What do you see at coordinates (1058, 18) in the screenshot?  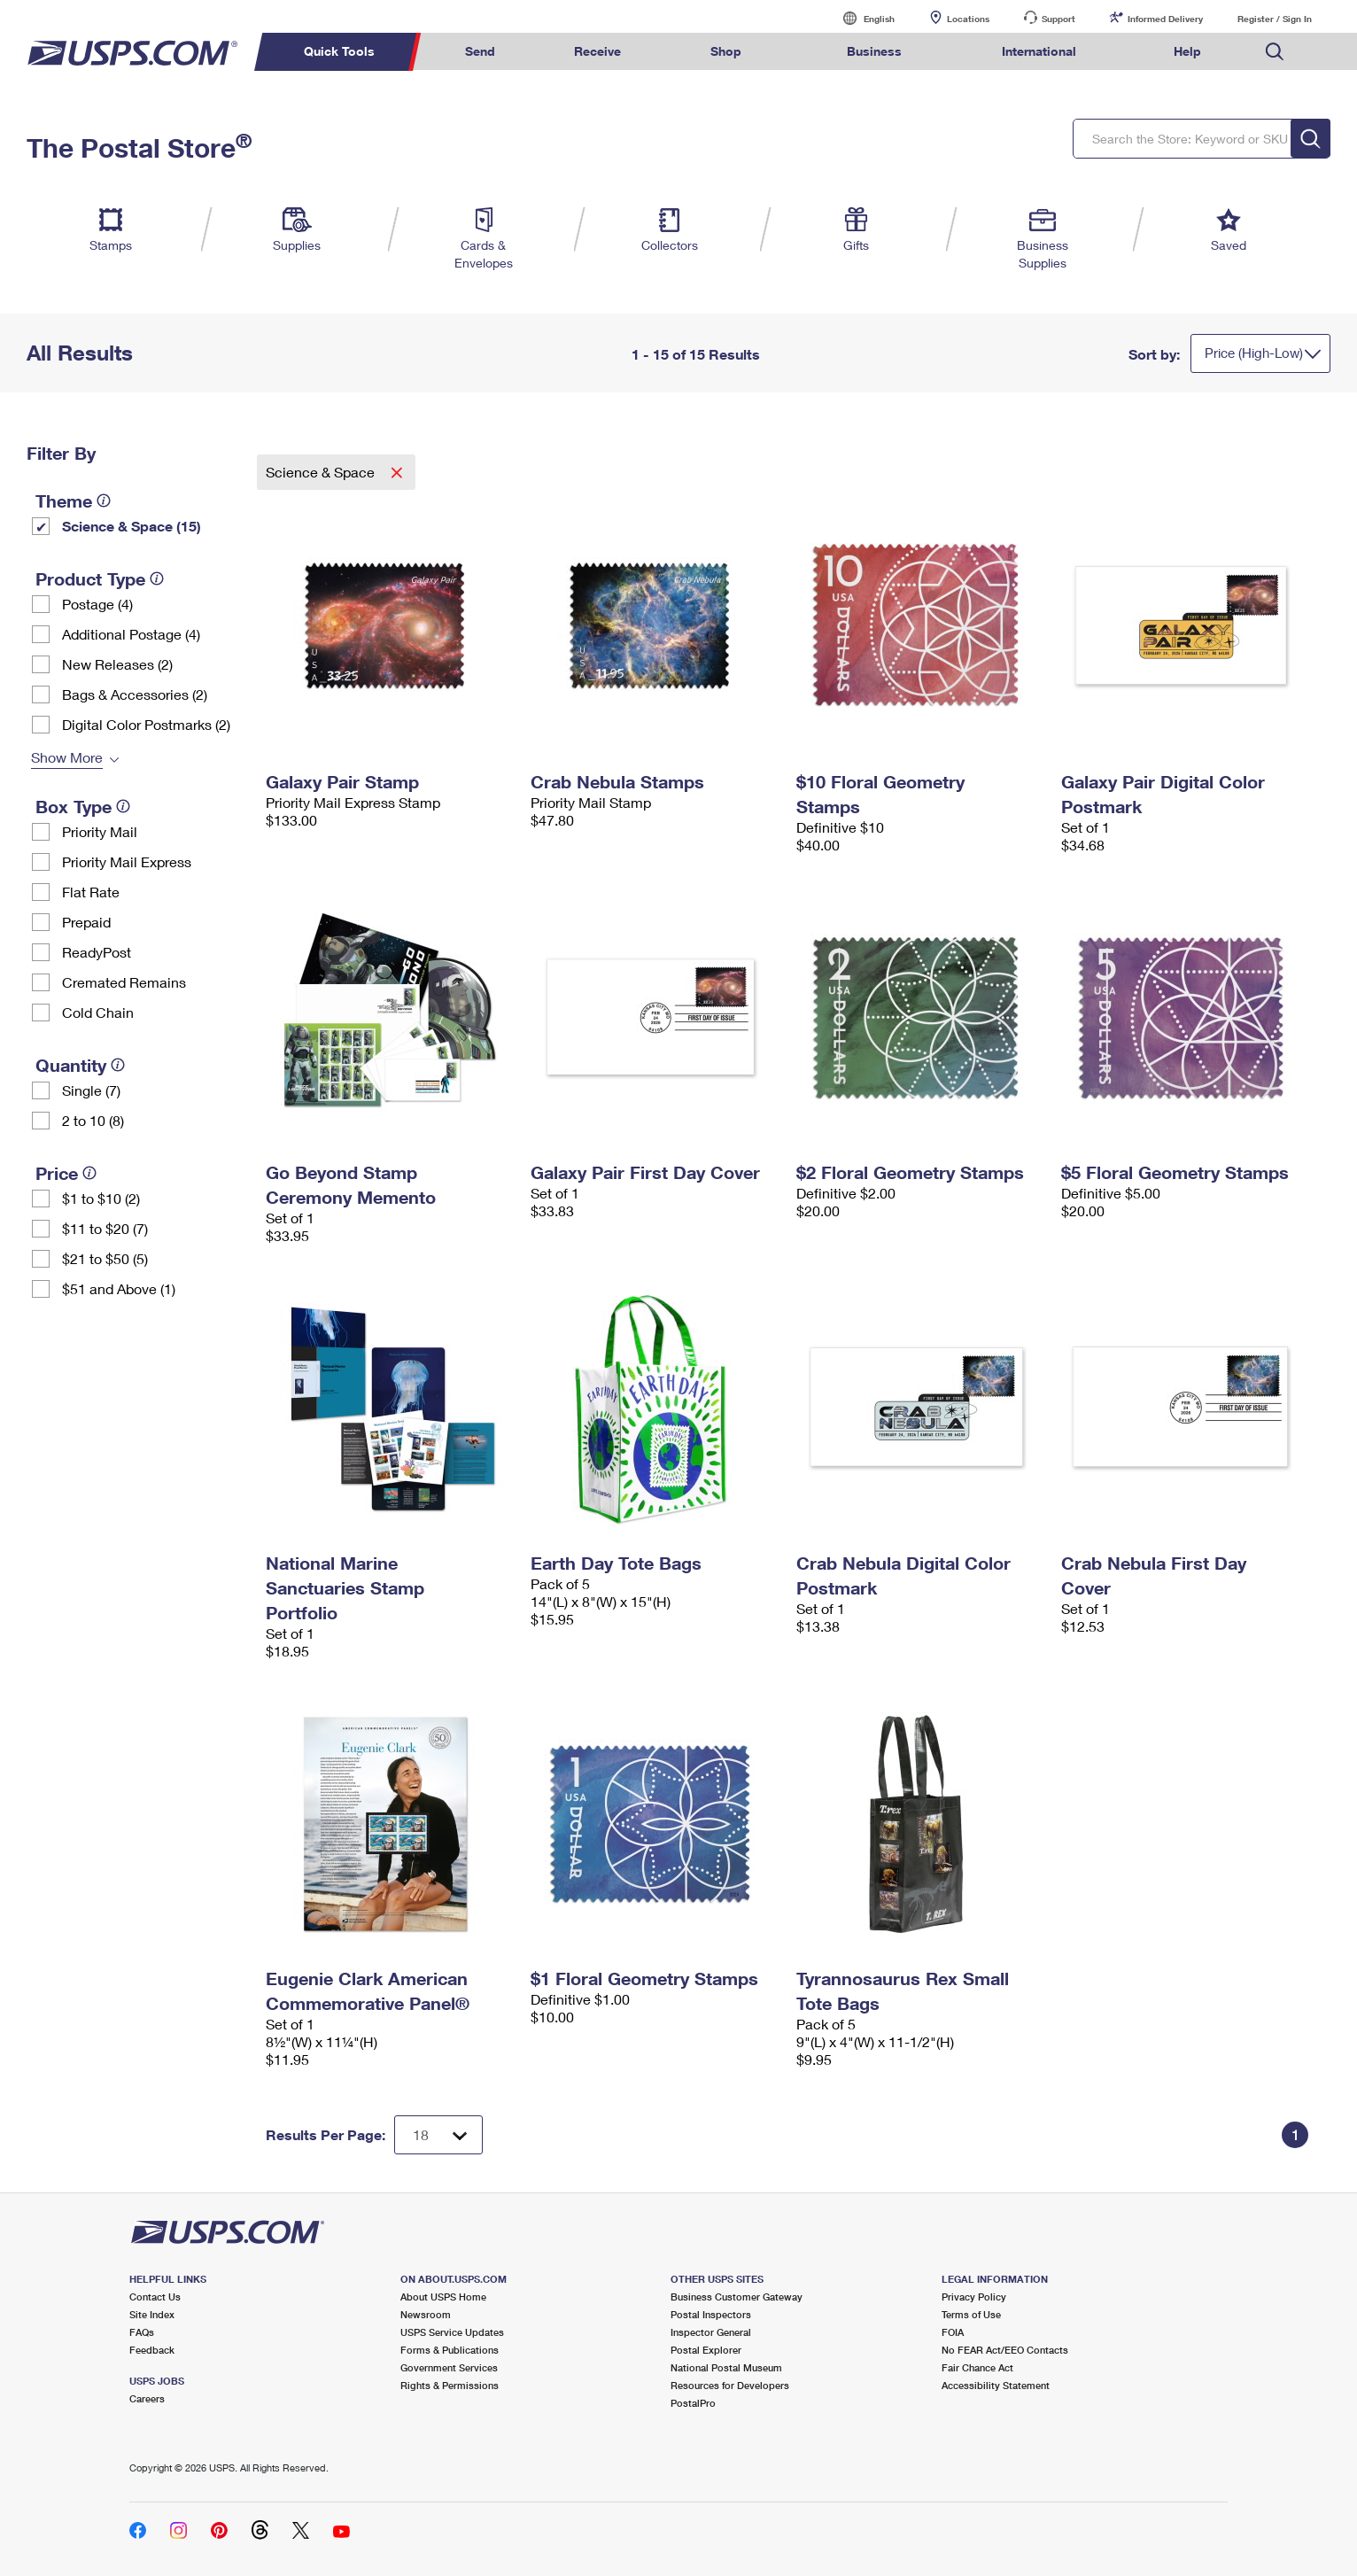 I see `Support` at bounding box center [1058, 18].